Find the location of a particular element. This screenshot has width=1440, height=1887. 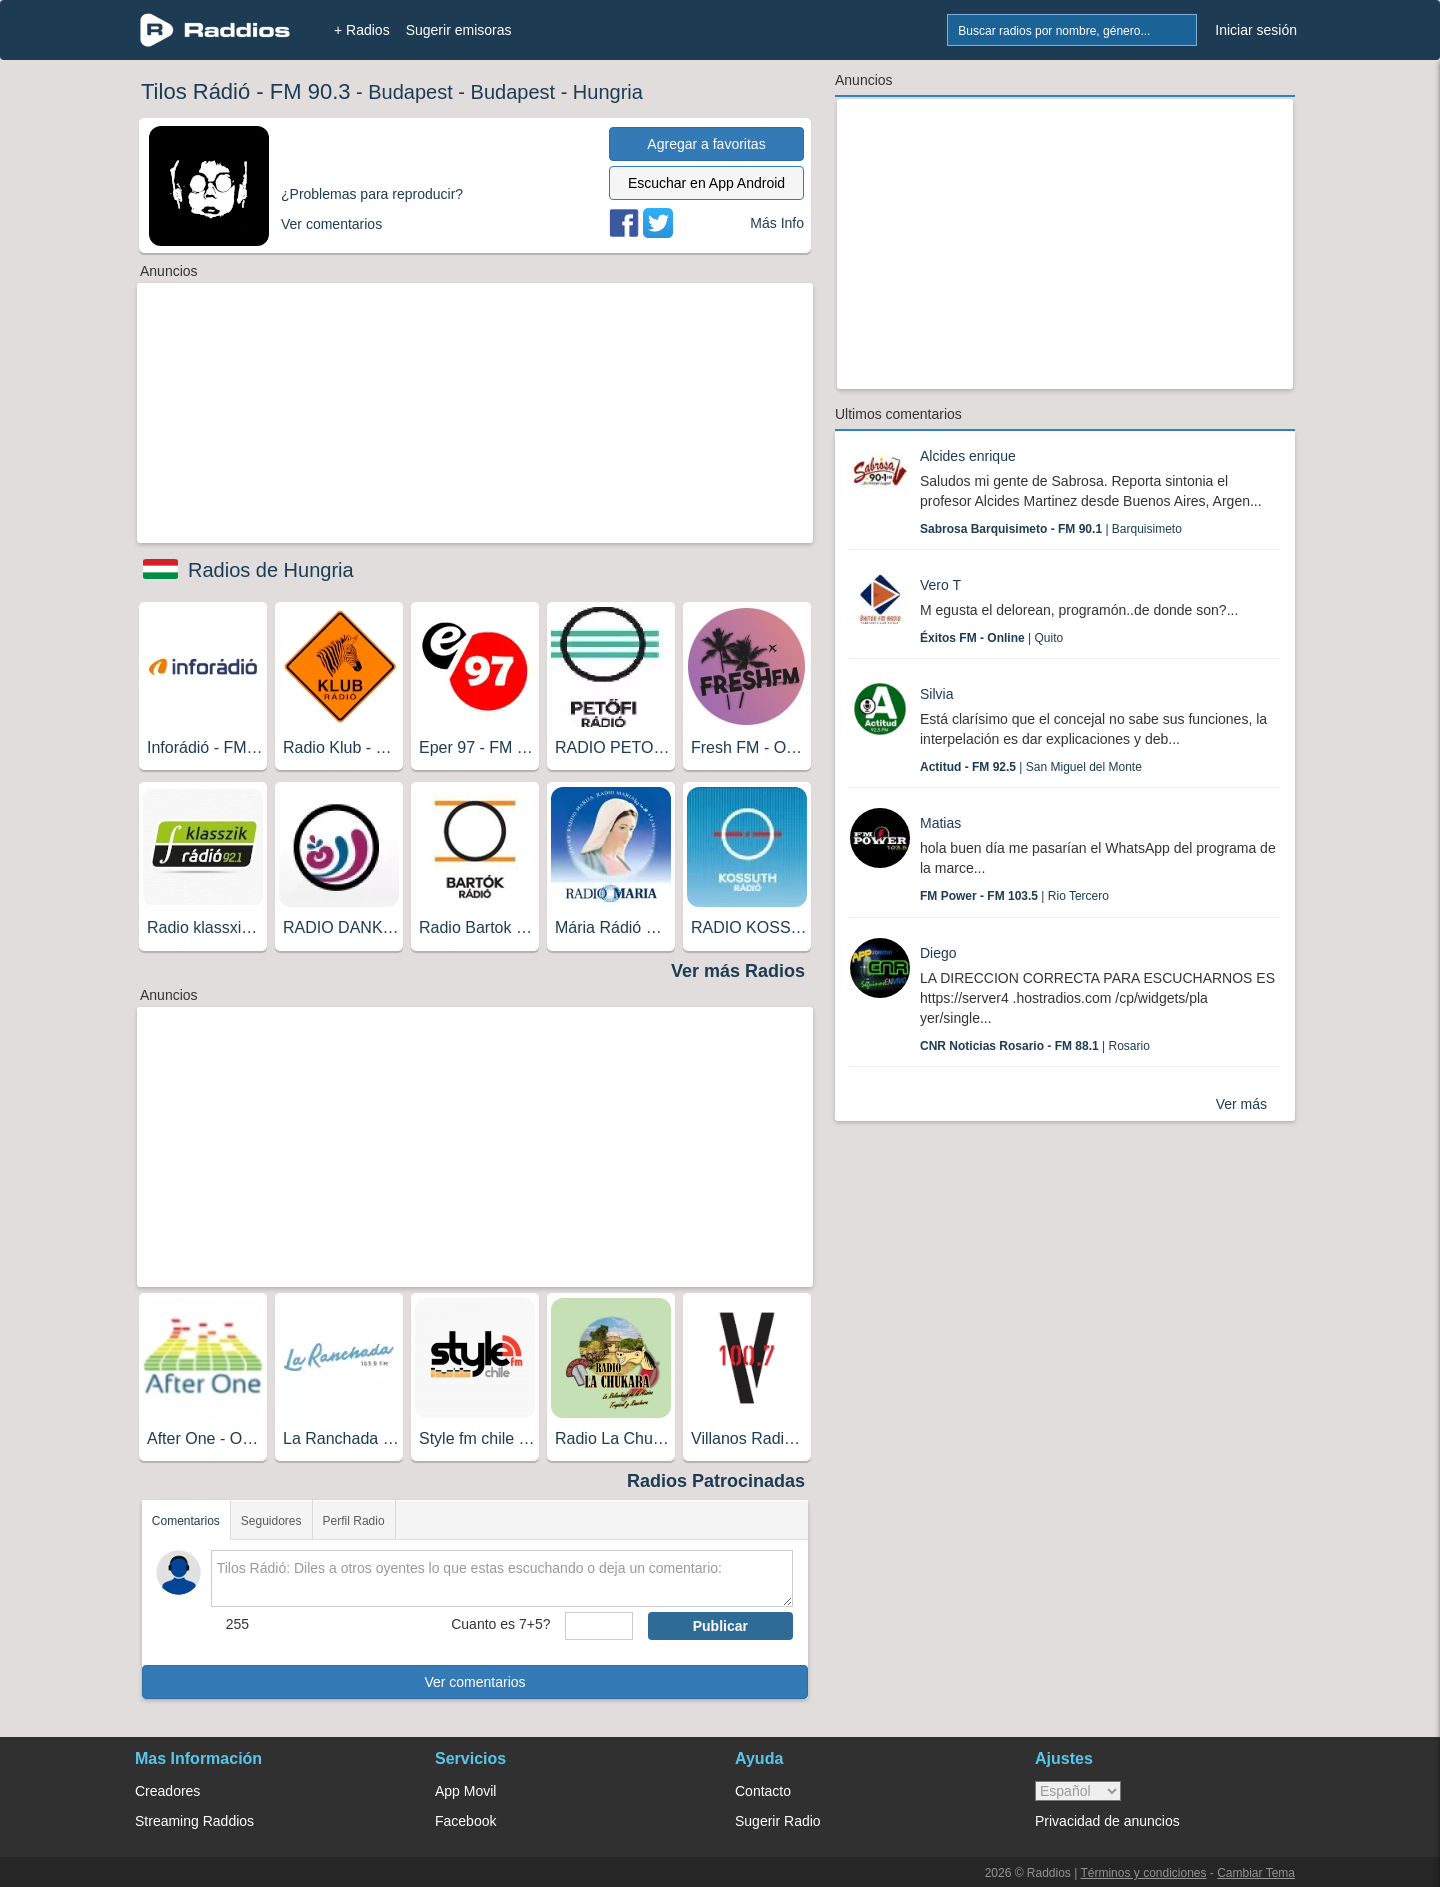

Ver más Radios is located at coordinates (738, 971).